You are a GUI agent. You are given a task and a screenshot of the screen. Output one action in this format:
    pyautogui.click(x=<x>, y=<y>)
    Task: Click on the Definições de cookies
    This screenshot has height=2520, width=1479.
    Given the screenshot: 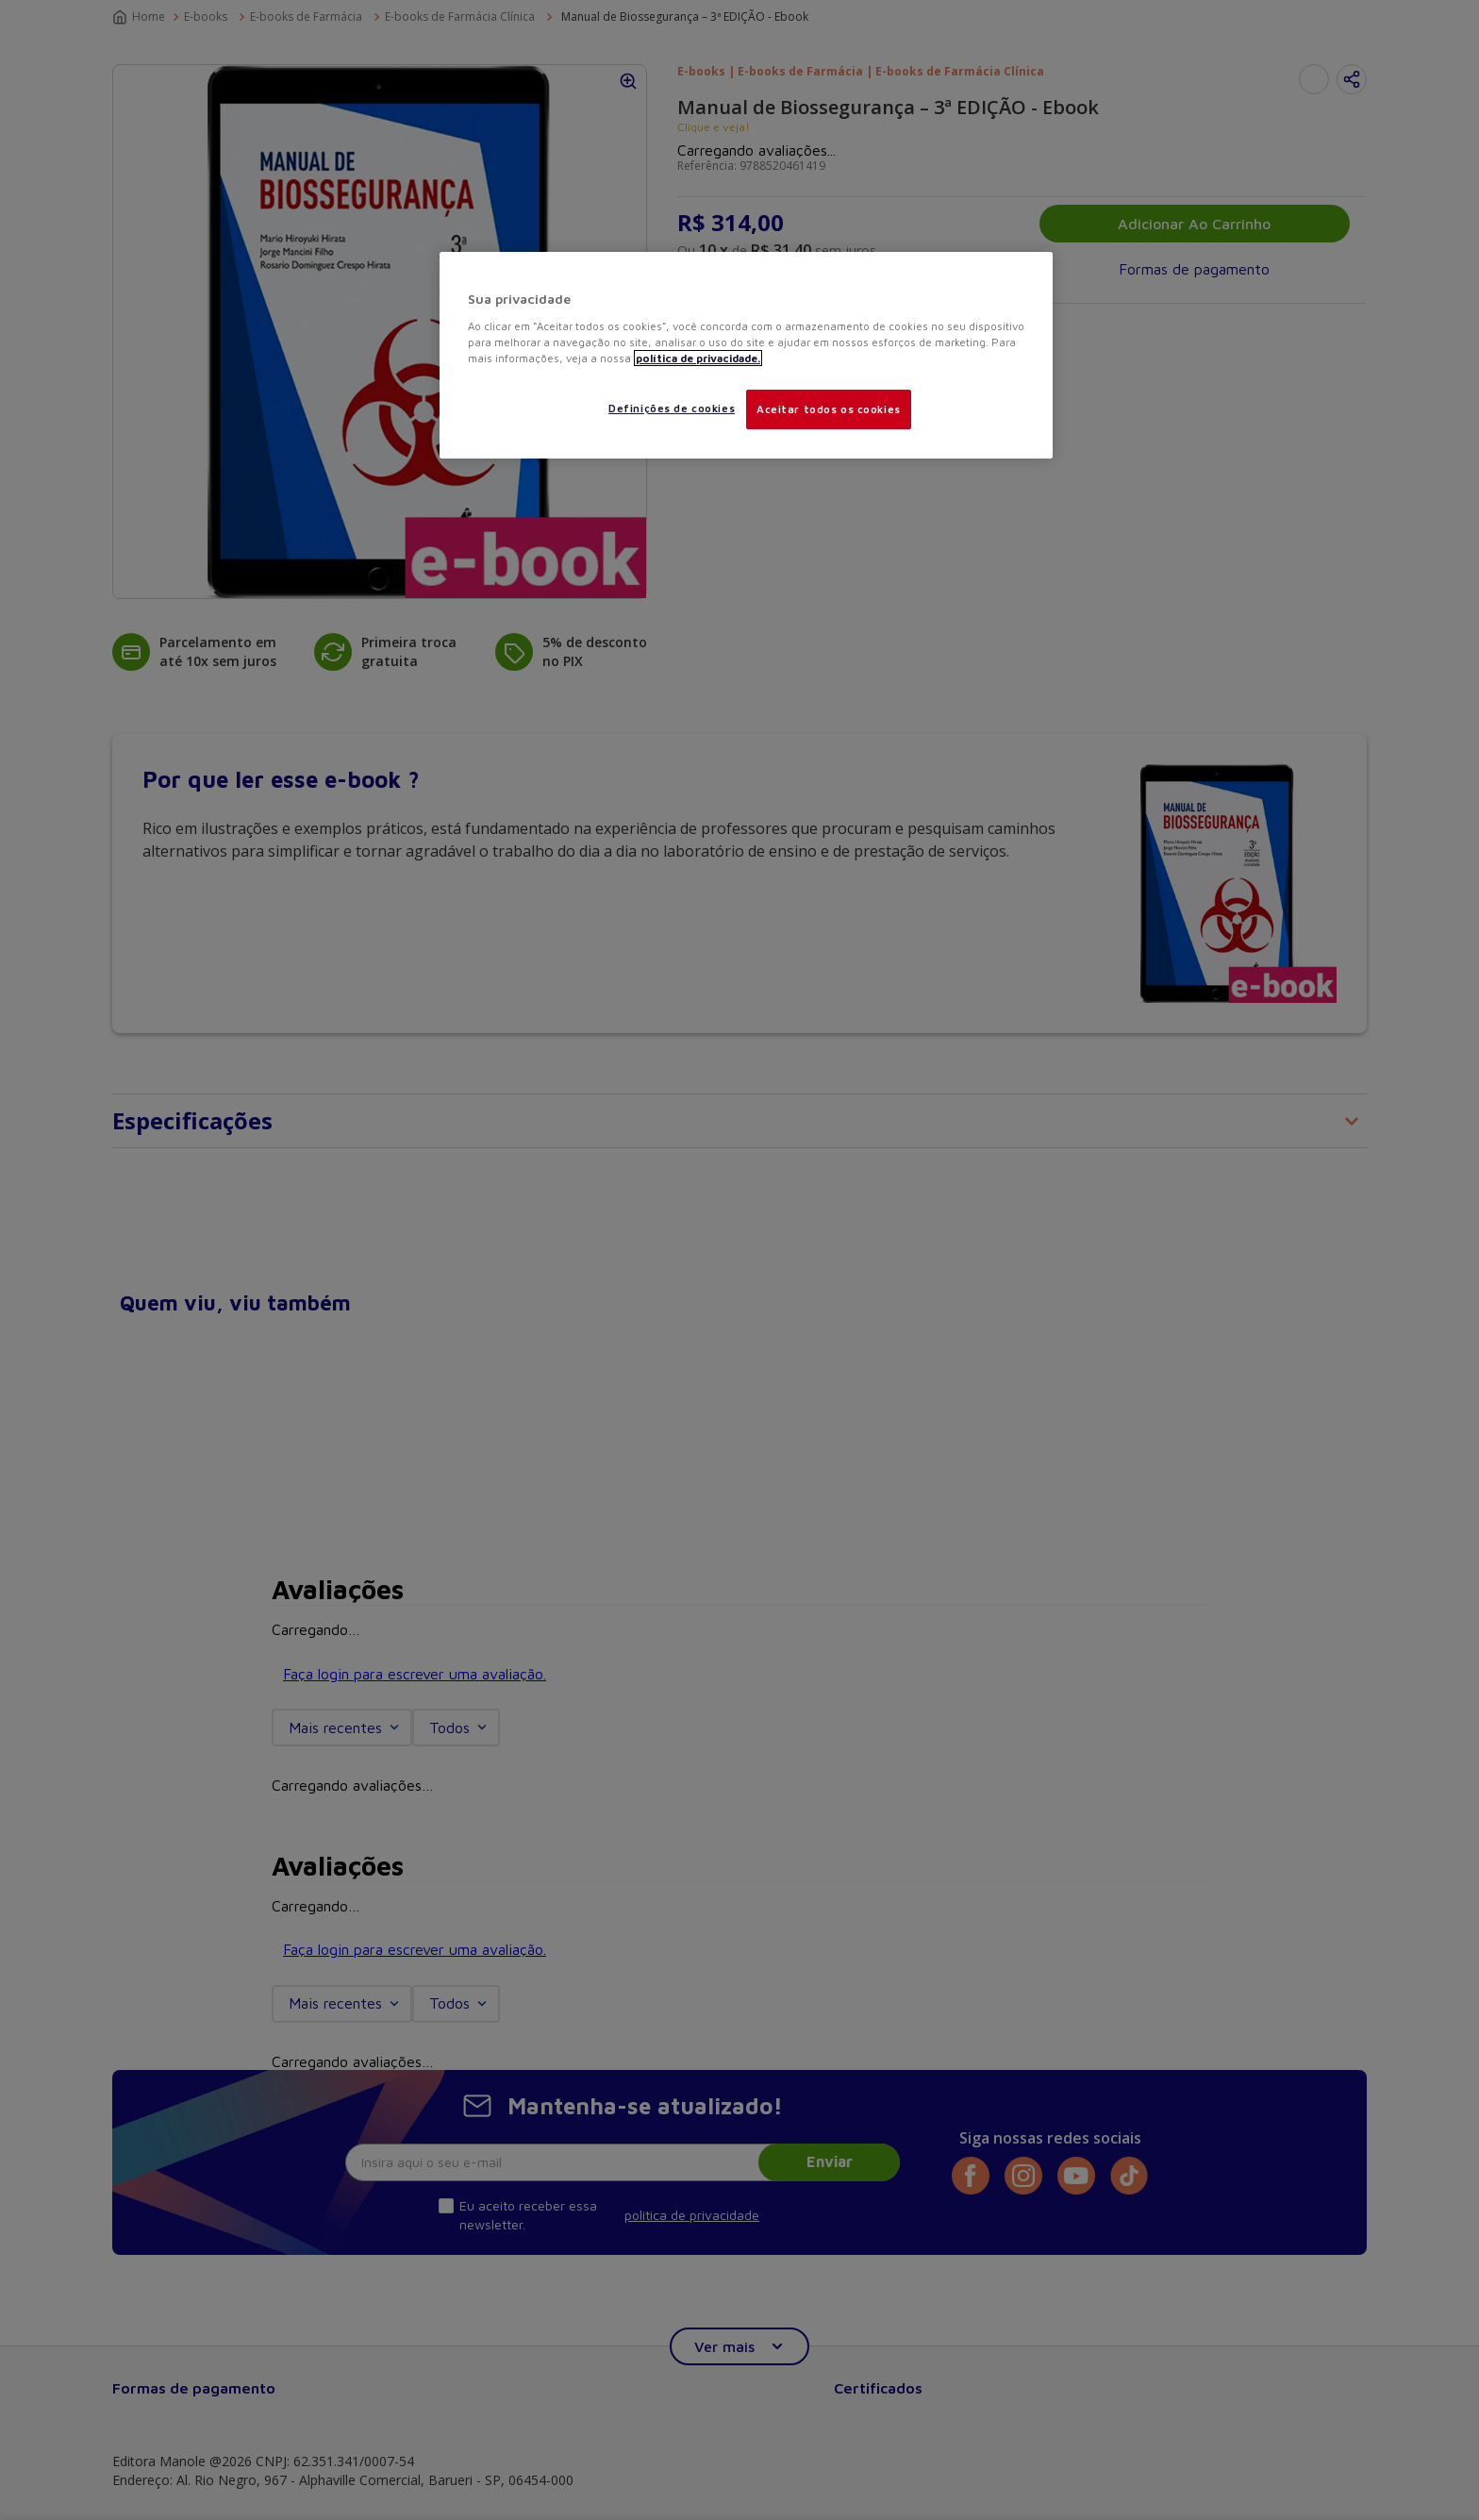 What is the action you would take?
    pyautogui.click(x=671, y=408)
    